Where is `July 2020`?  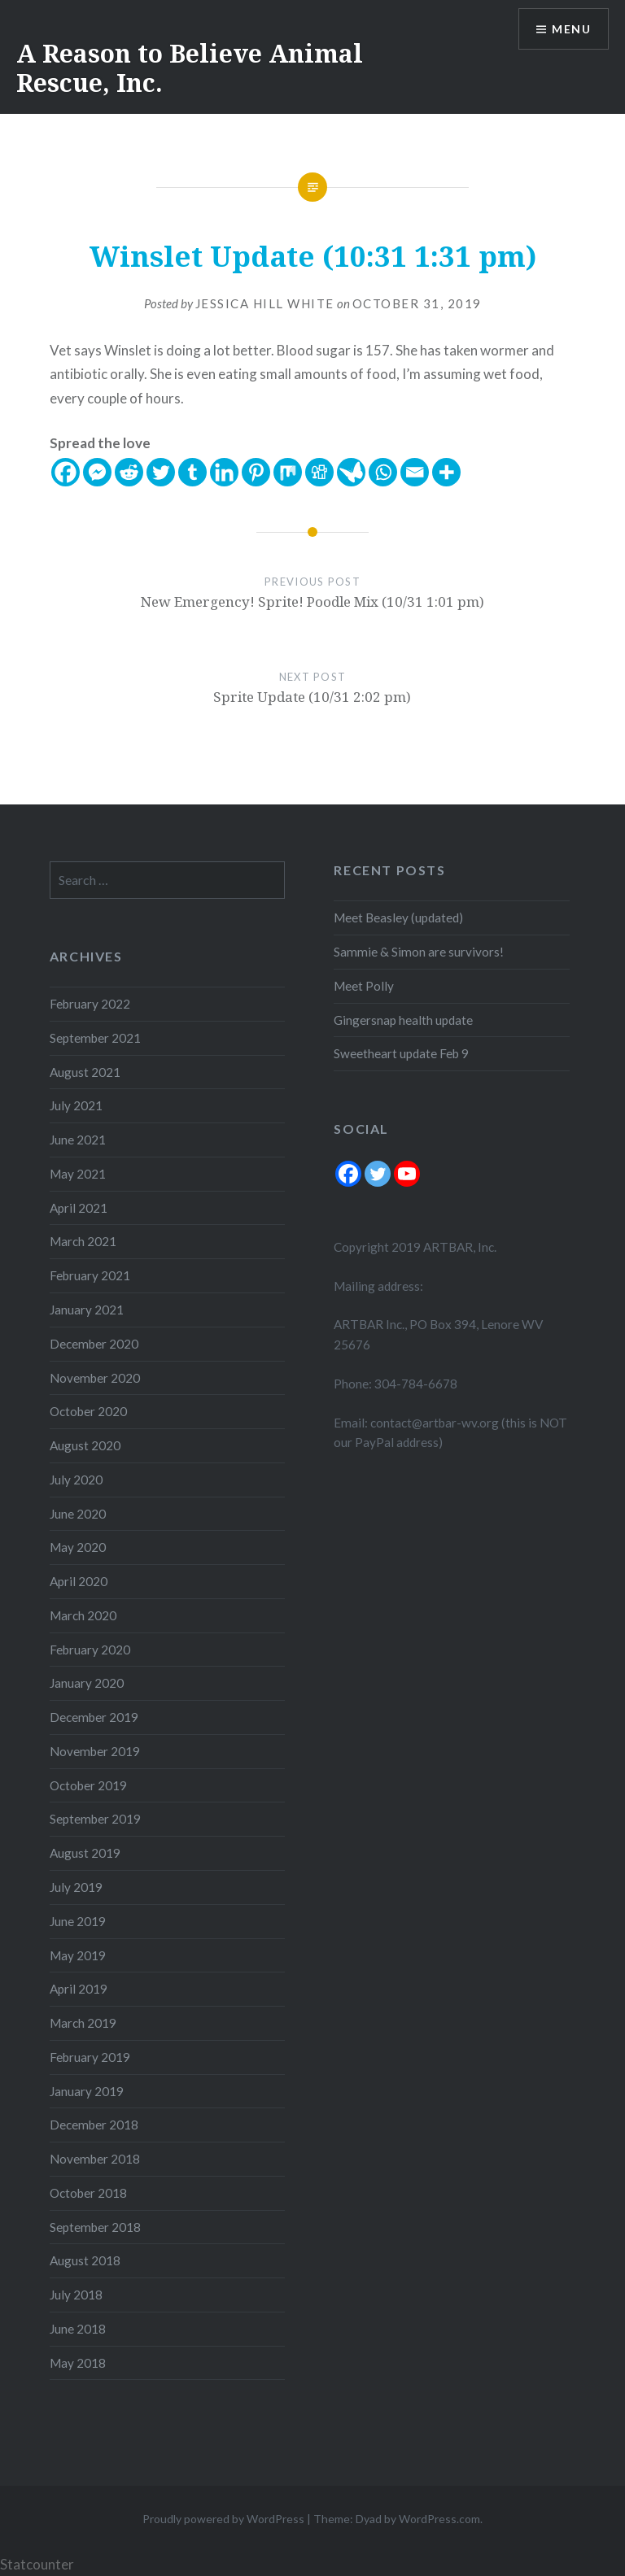 July 2020 is located at coordinates (76, 1479).